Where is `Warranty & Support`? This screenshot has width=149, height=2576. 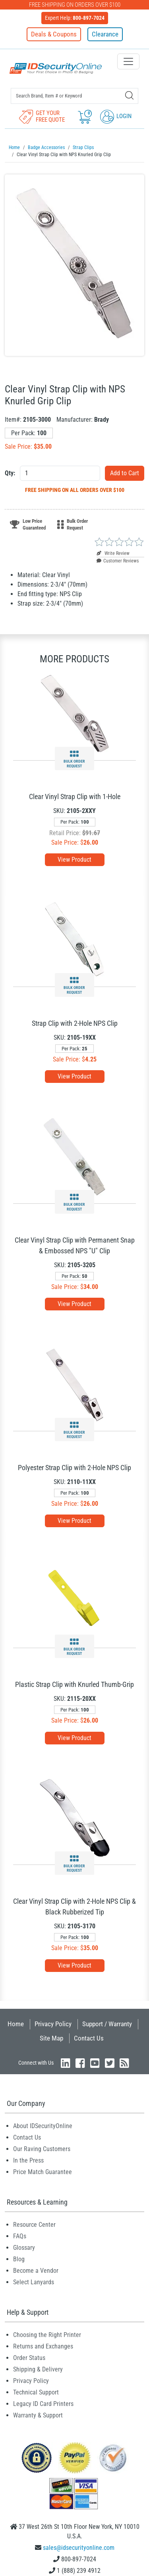
Warranty & Support is located at coordinates (38, 2415).